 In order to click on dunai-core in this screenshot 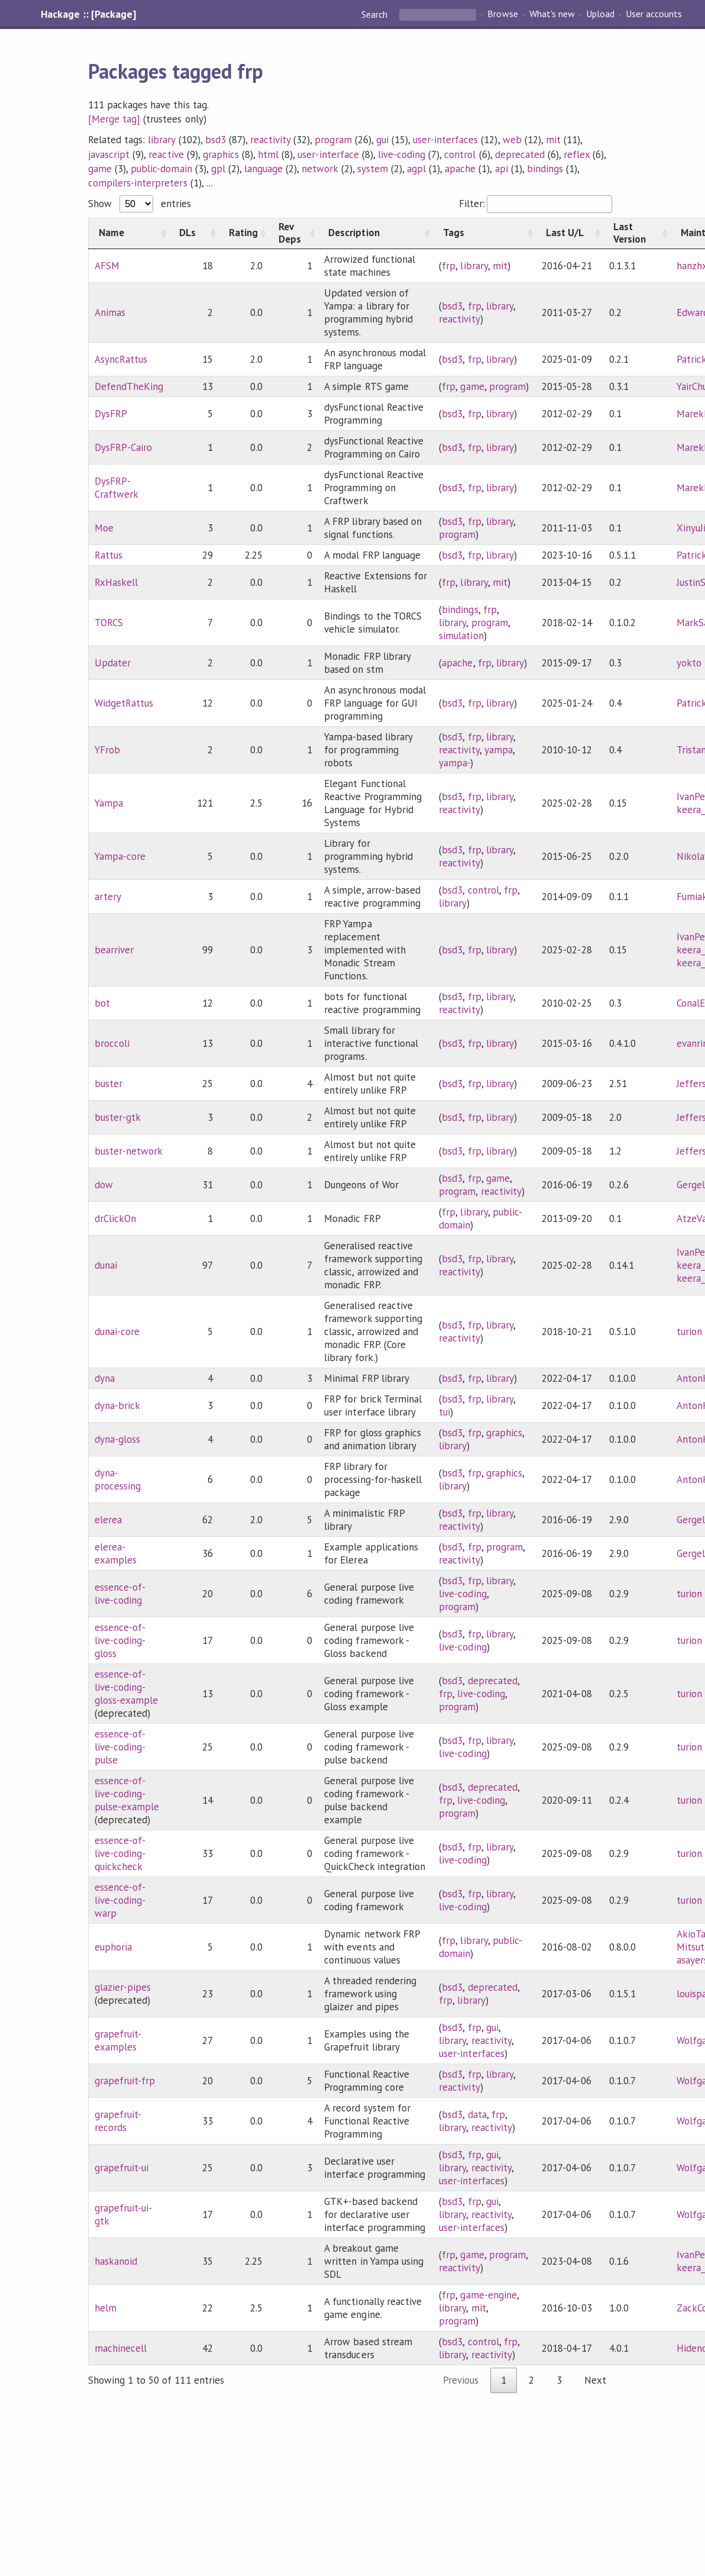, I will do `click(117, 1331)`.